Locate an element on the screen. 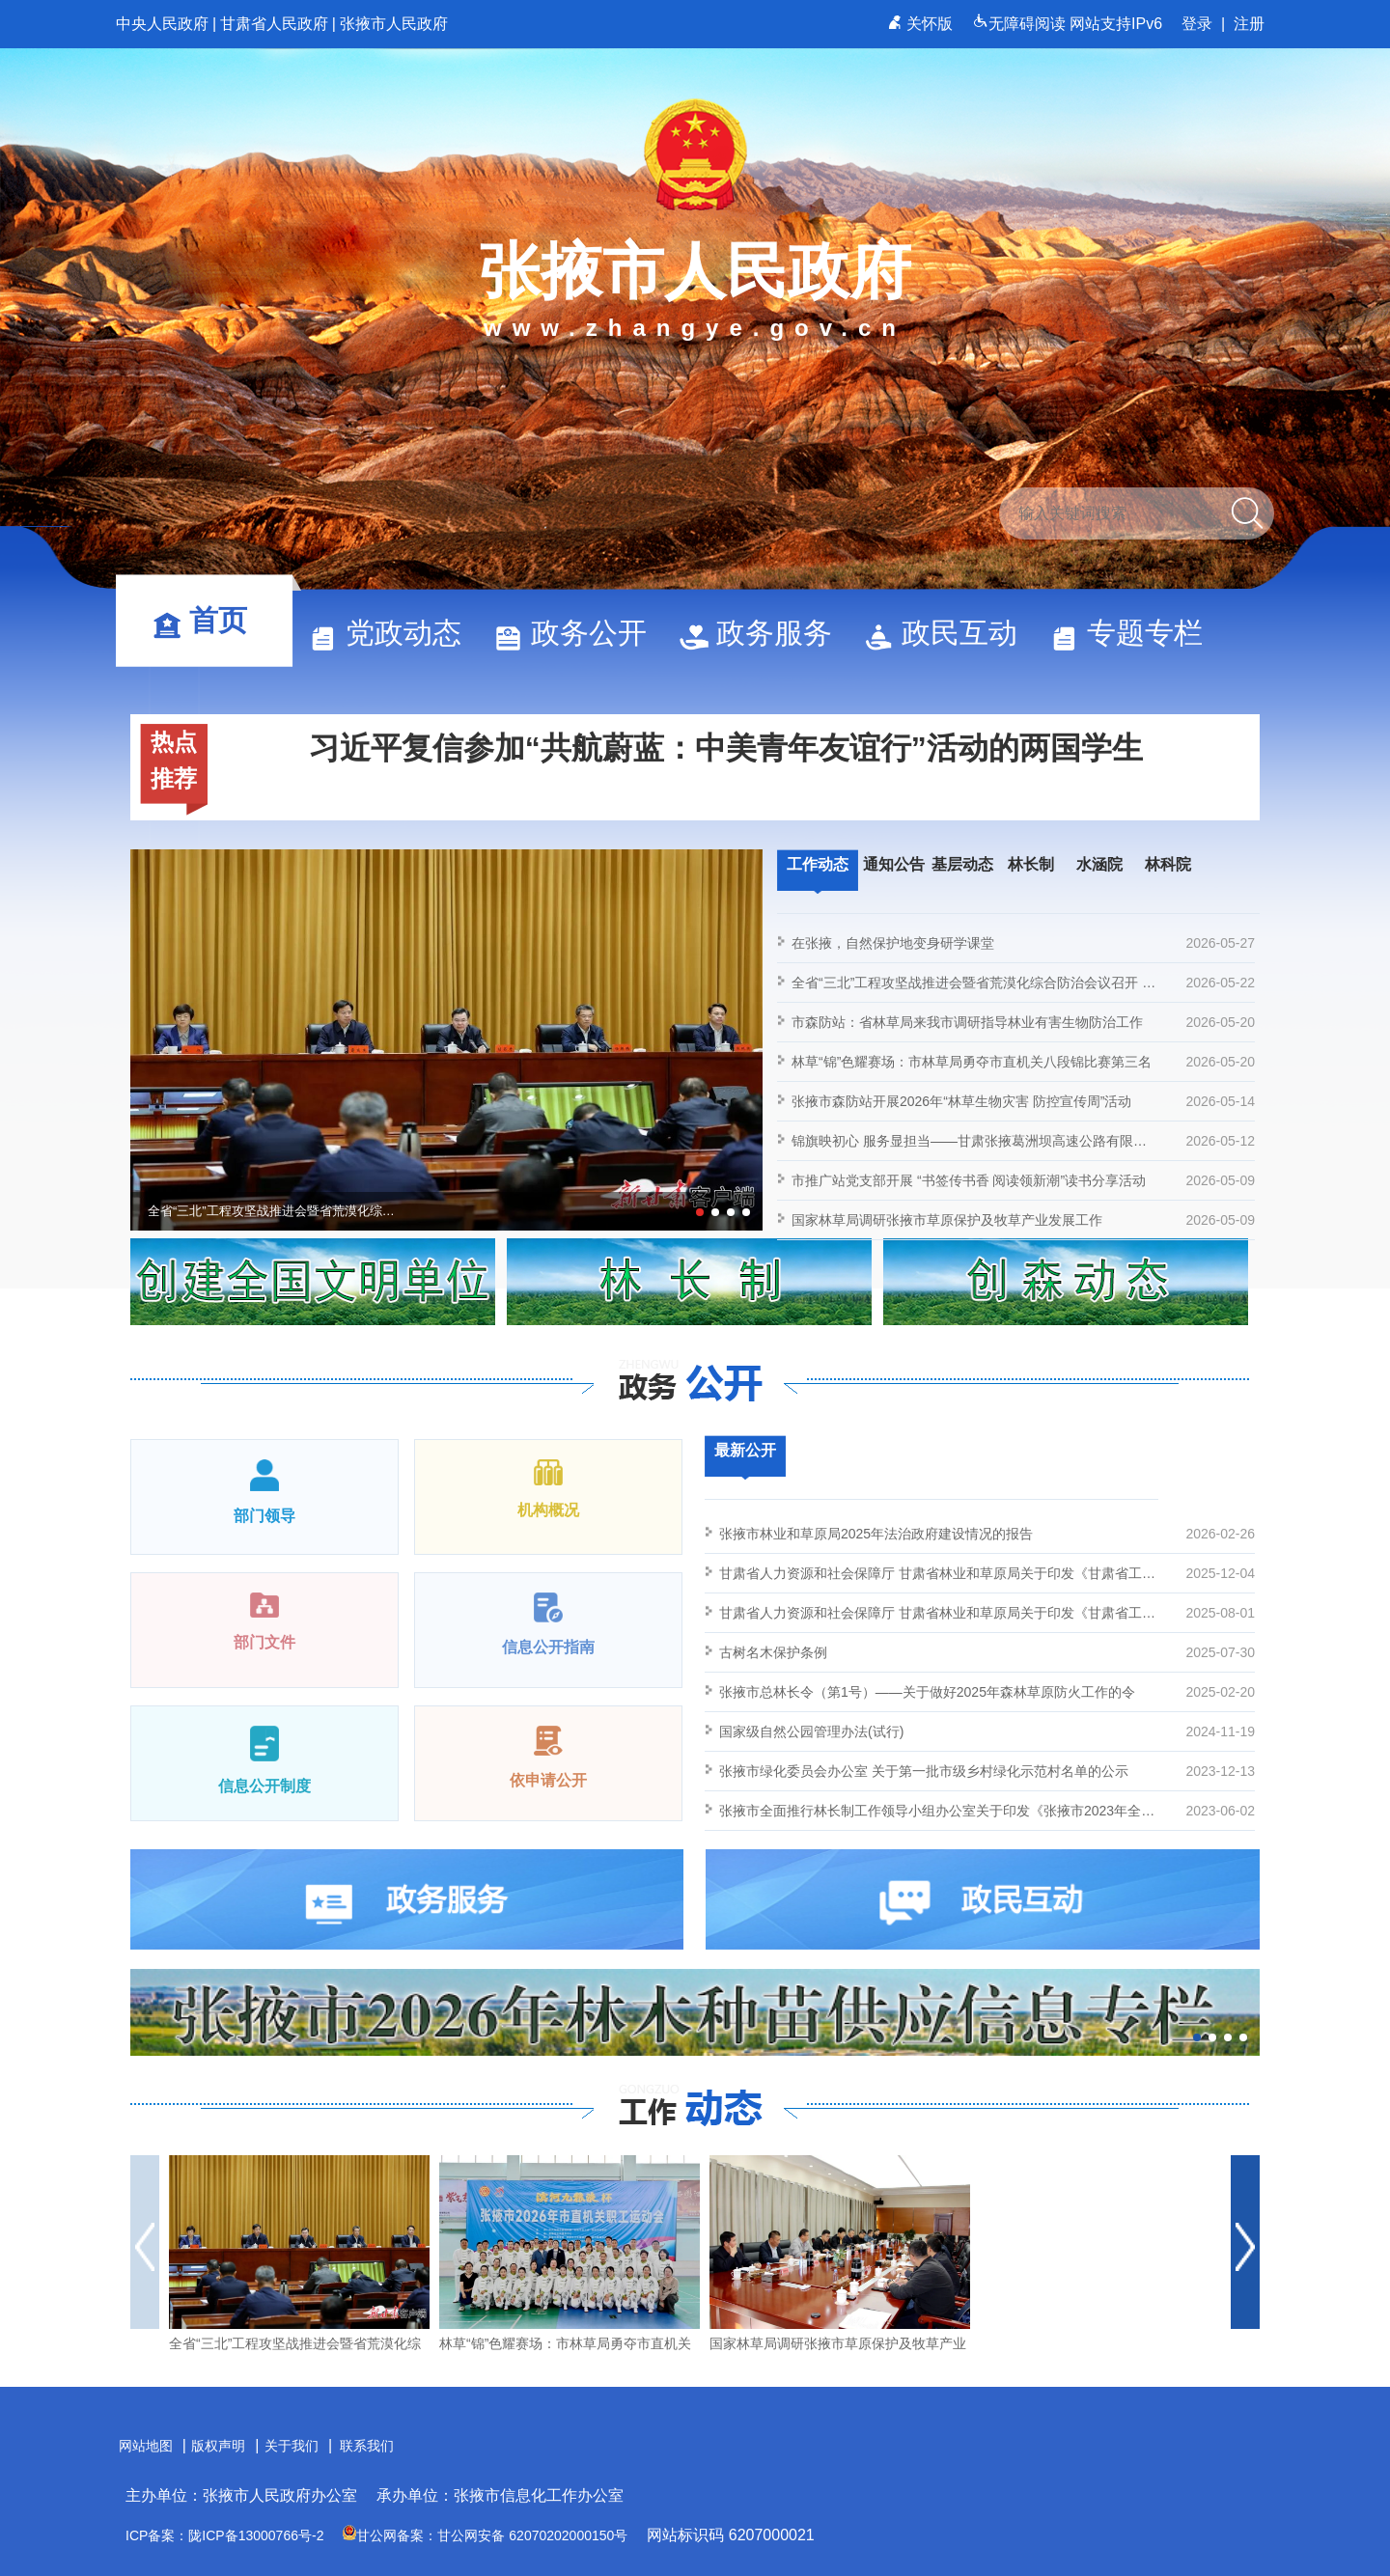  林科院 is located at coordinates (1168, 864).